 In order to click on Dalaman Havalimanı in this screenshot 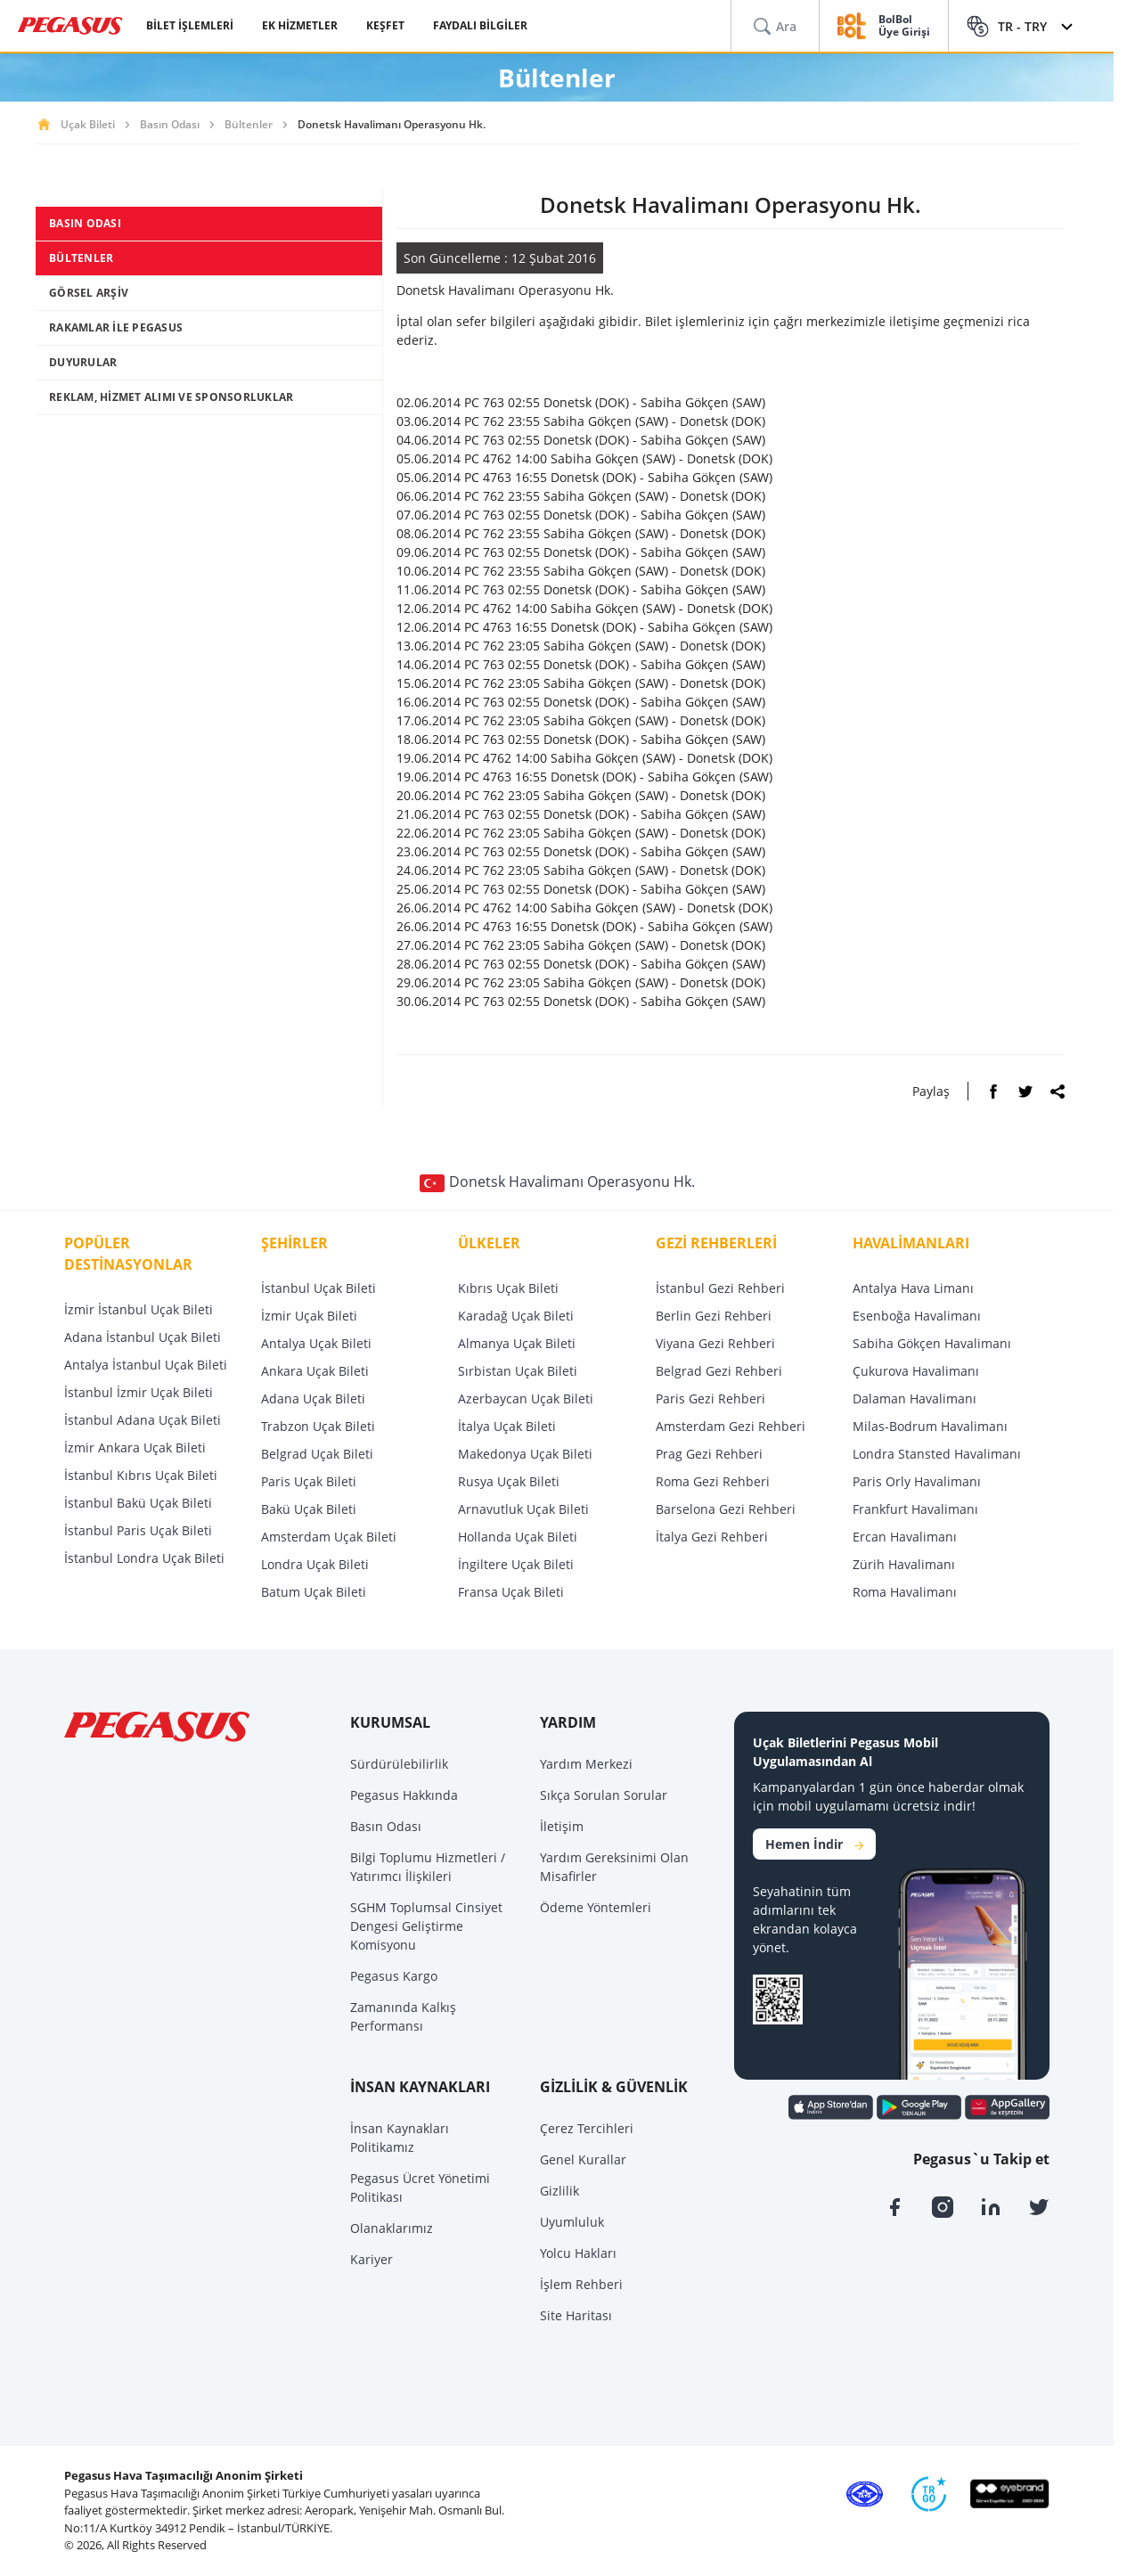, I will do `click(914, 1398)`.